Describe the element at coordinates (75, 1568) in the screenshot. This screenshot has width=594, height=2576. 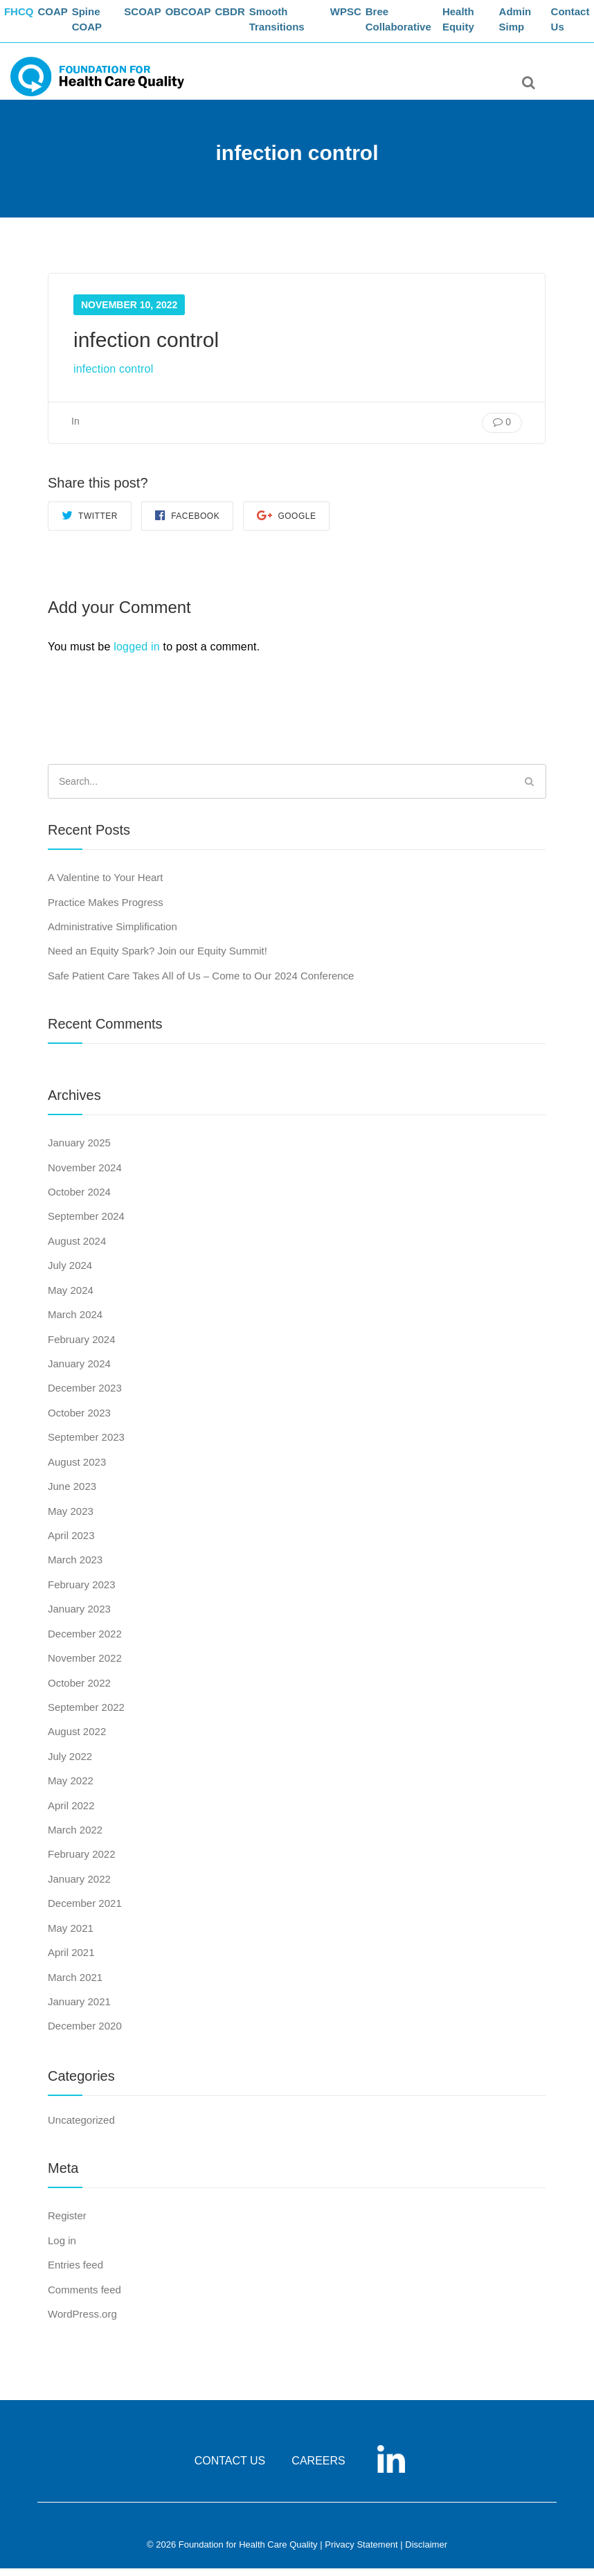
I see `March 2023` at that location.